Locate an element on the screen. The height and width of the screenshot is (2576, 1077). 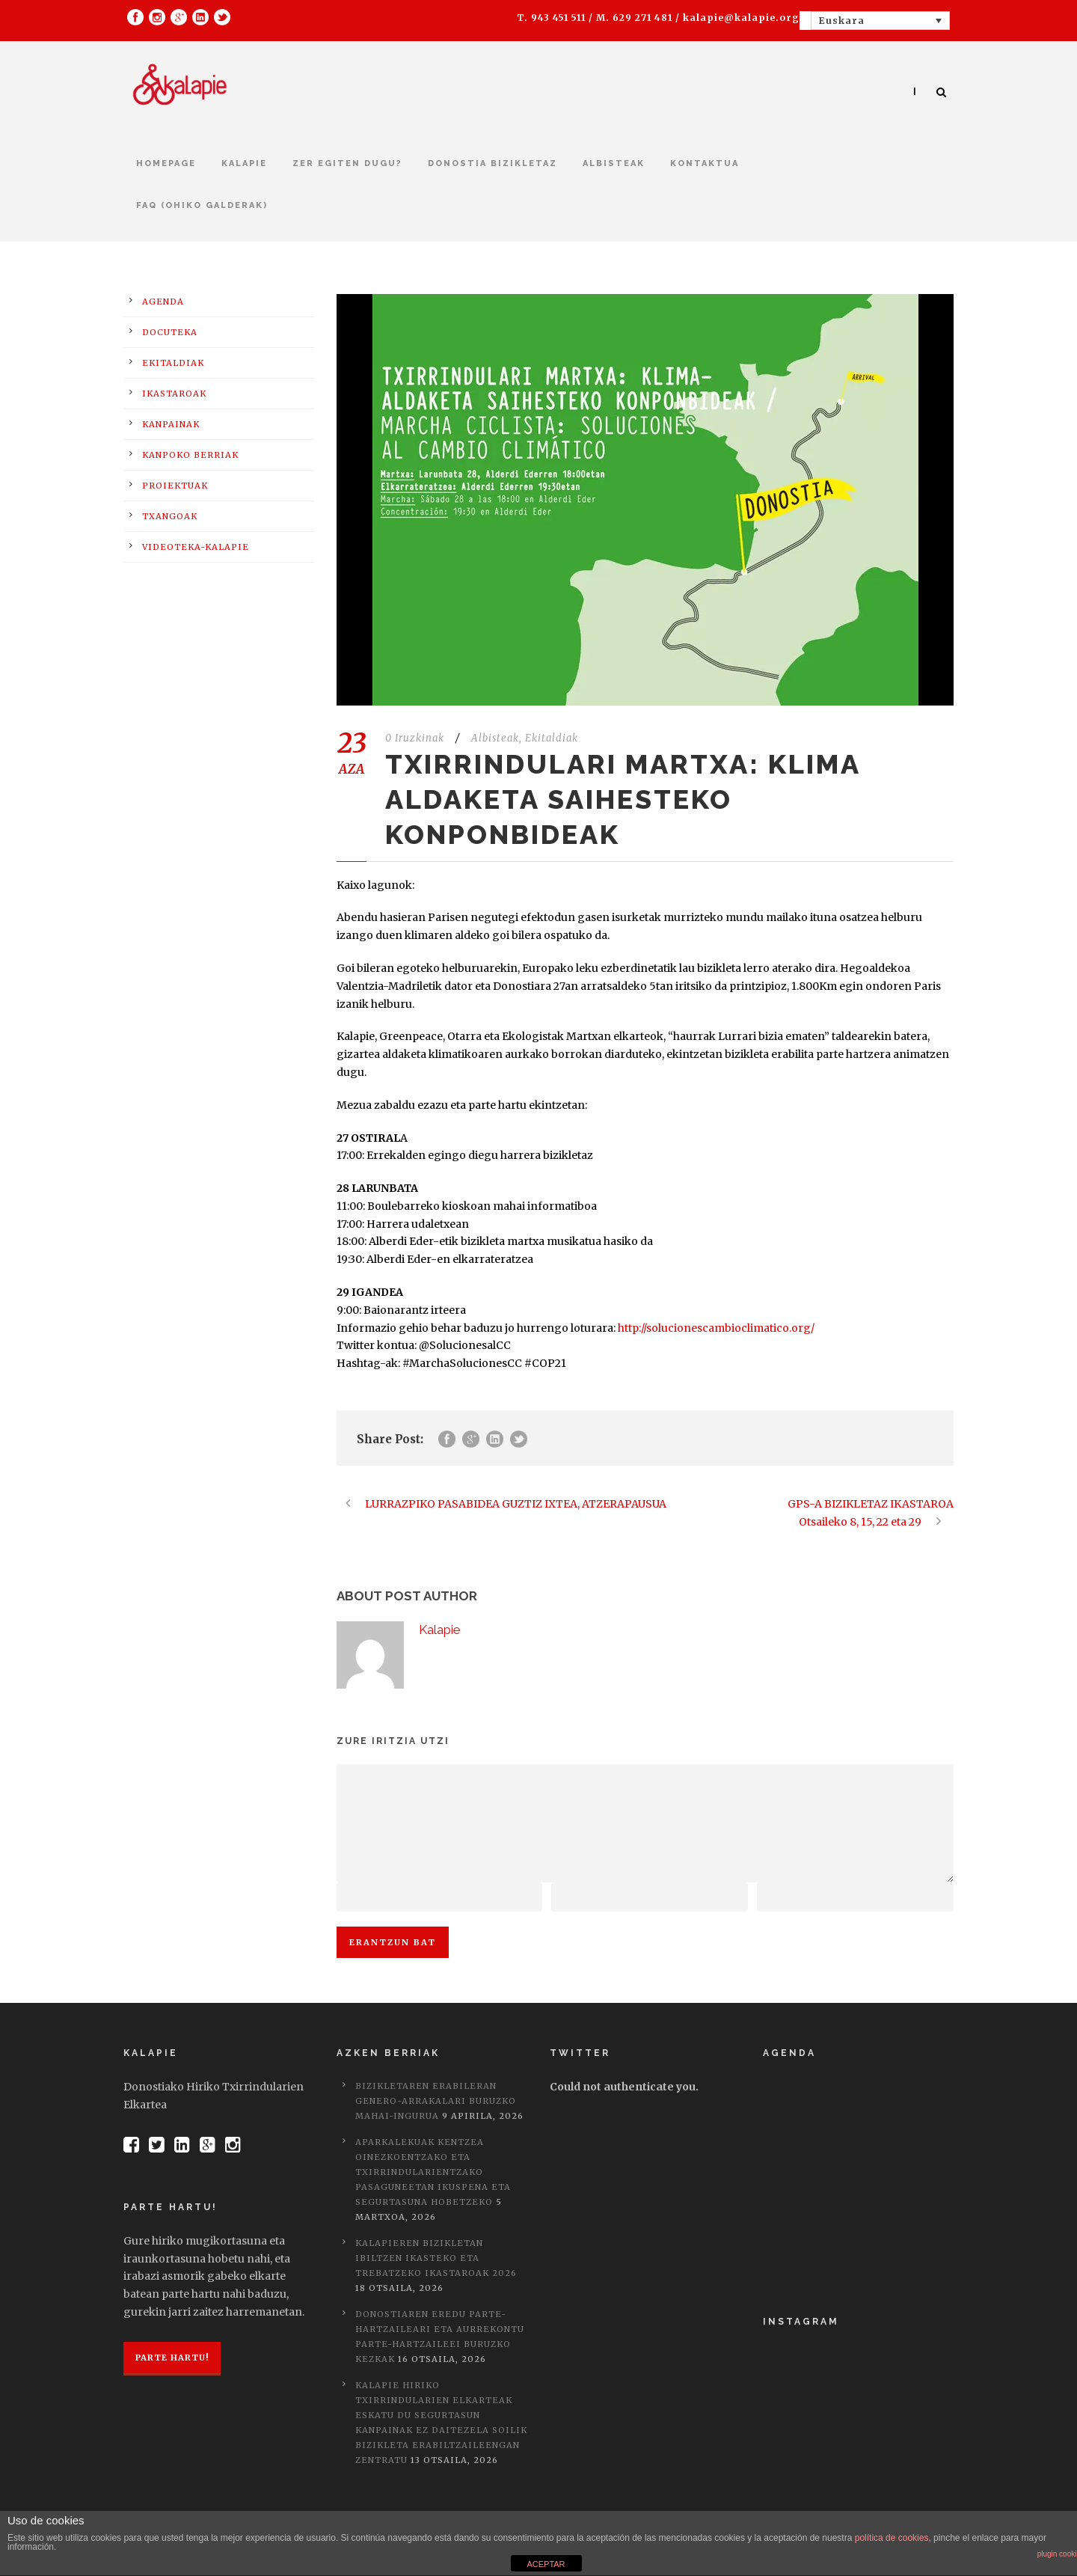
Ekitaldiak is located at coordinates (551, 738).